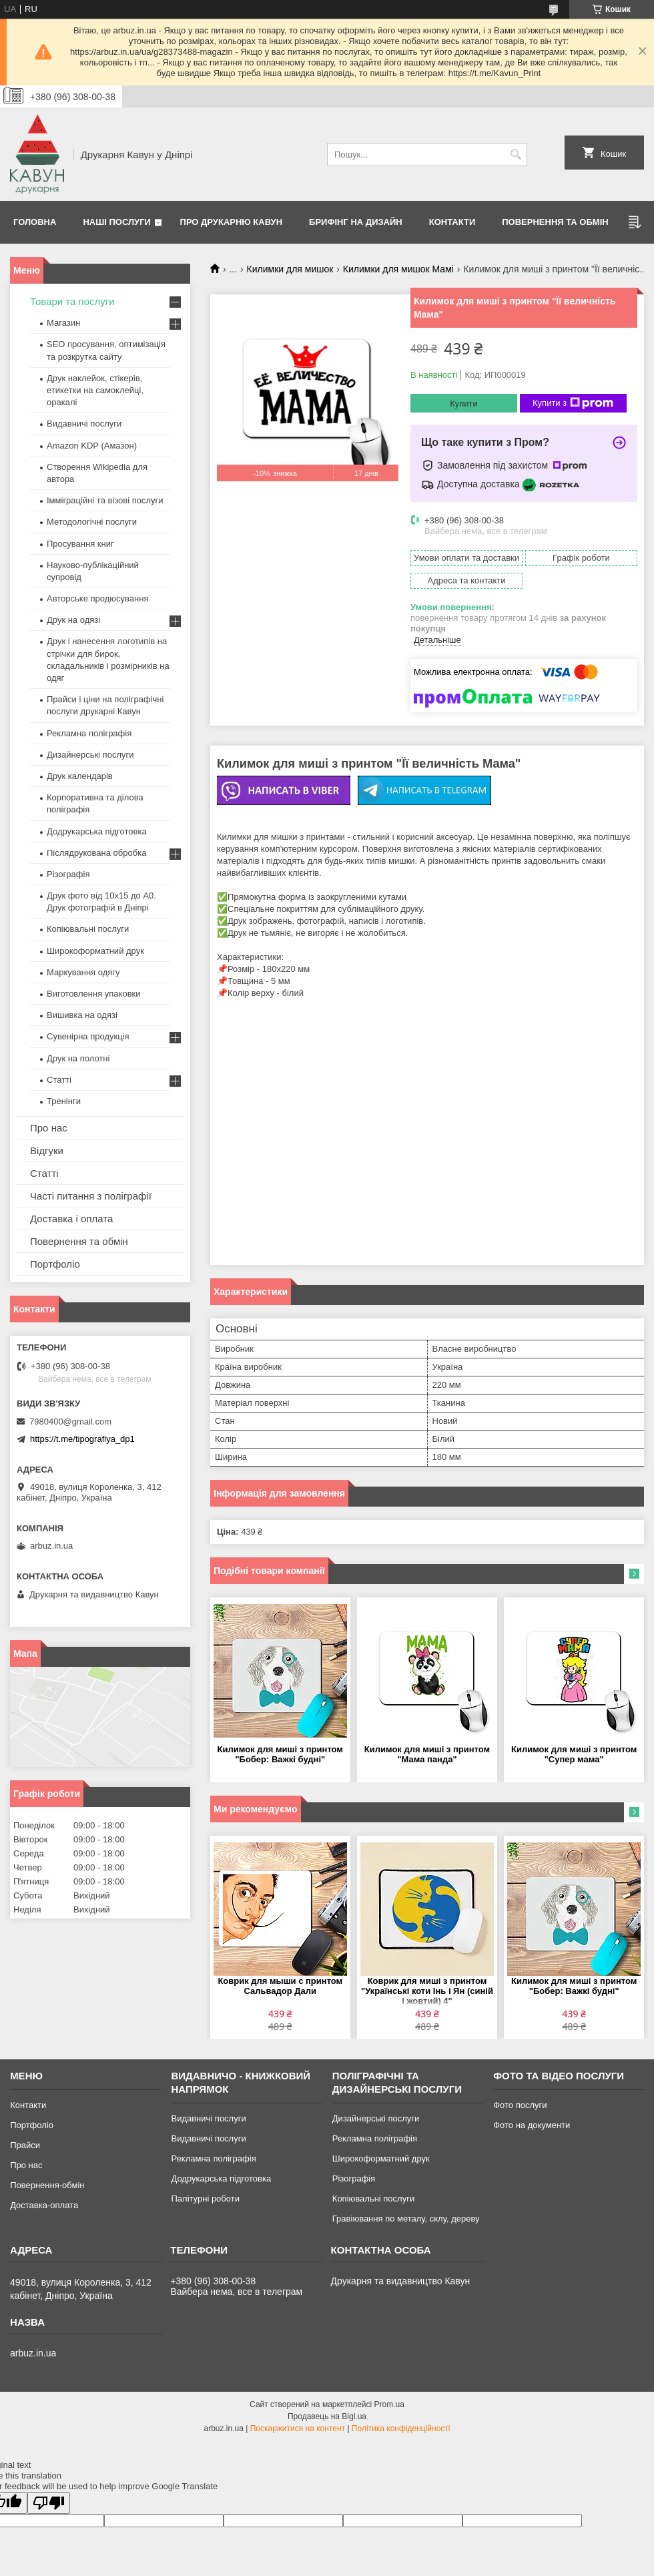 This screenshot has width=654, height=2576. What do you see at coordinates (82, 1015) in the screenshot?
I see `Вишивка на одязі` at bounding box center [82, 1015].